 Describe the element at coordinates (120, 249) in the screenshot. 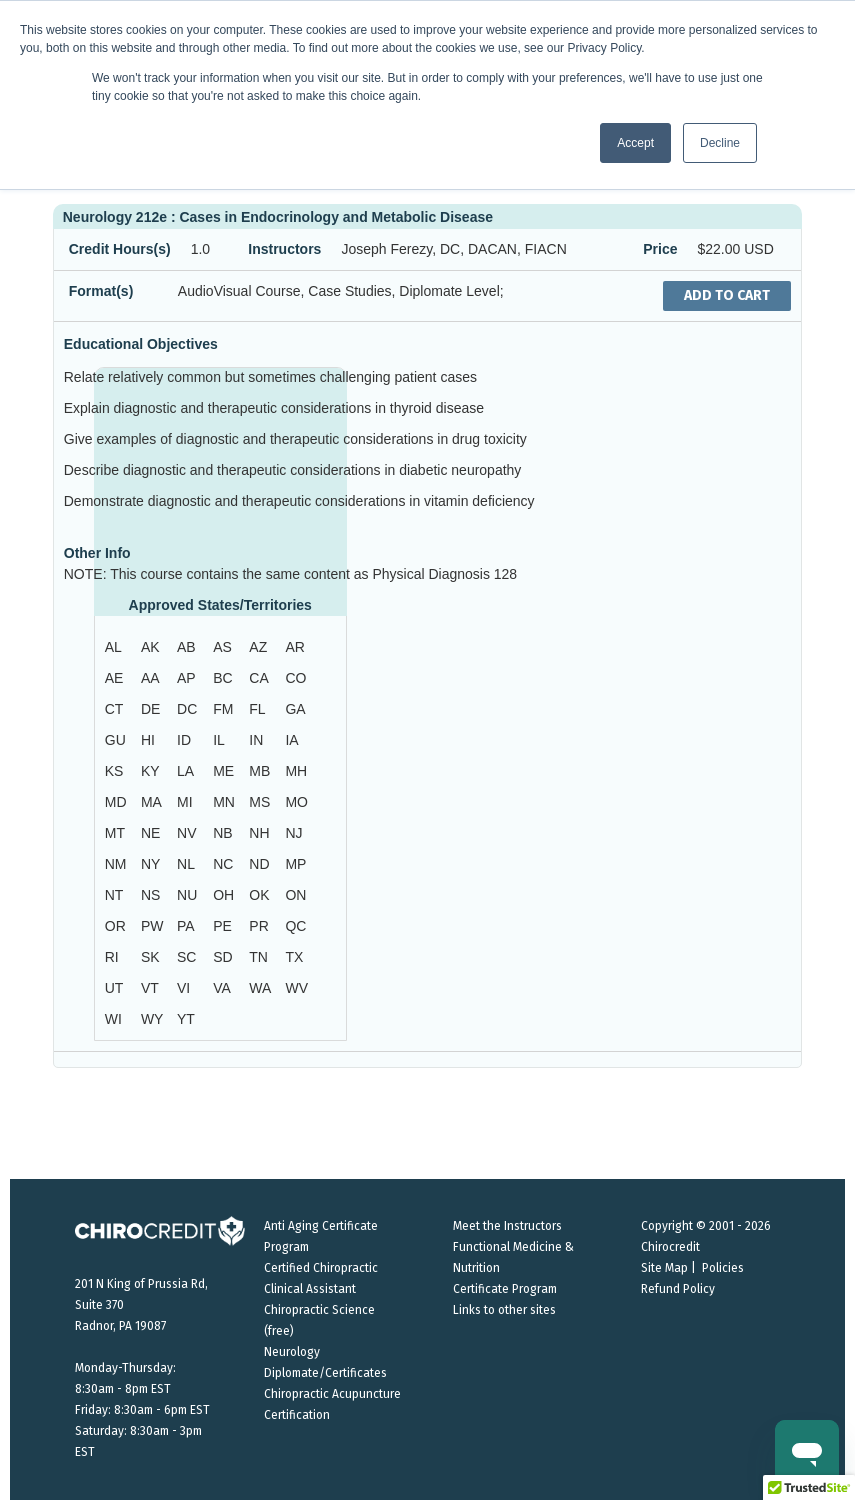

I see `Credit Hours(s)` at that location.